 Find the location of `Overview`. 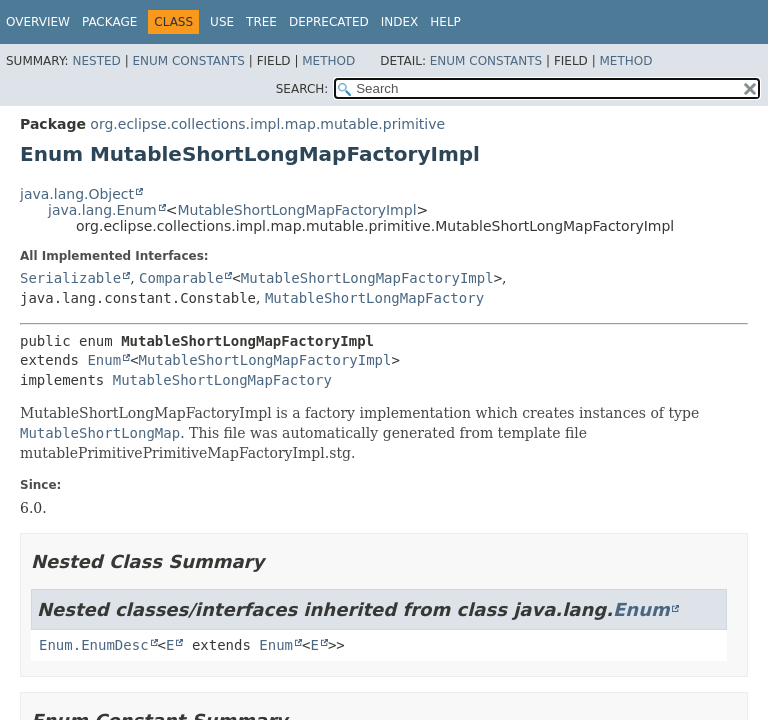

Overview is located at coordinates (38, 22).